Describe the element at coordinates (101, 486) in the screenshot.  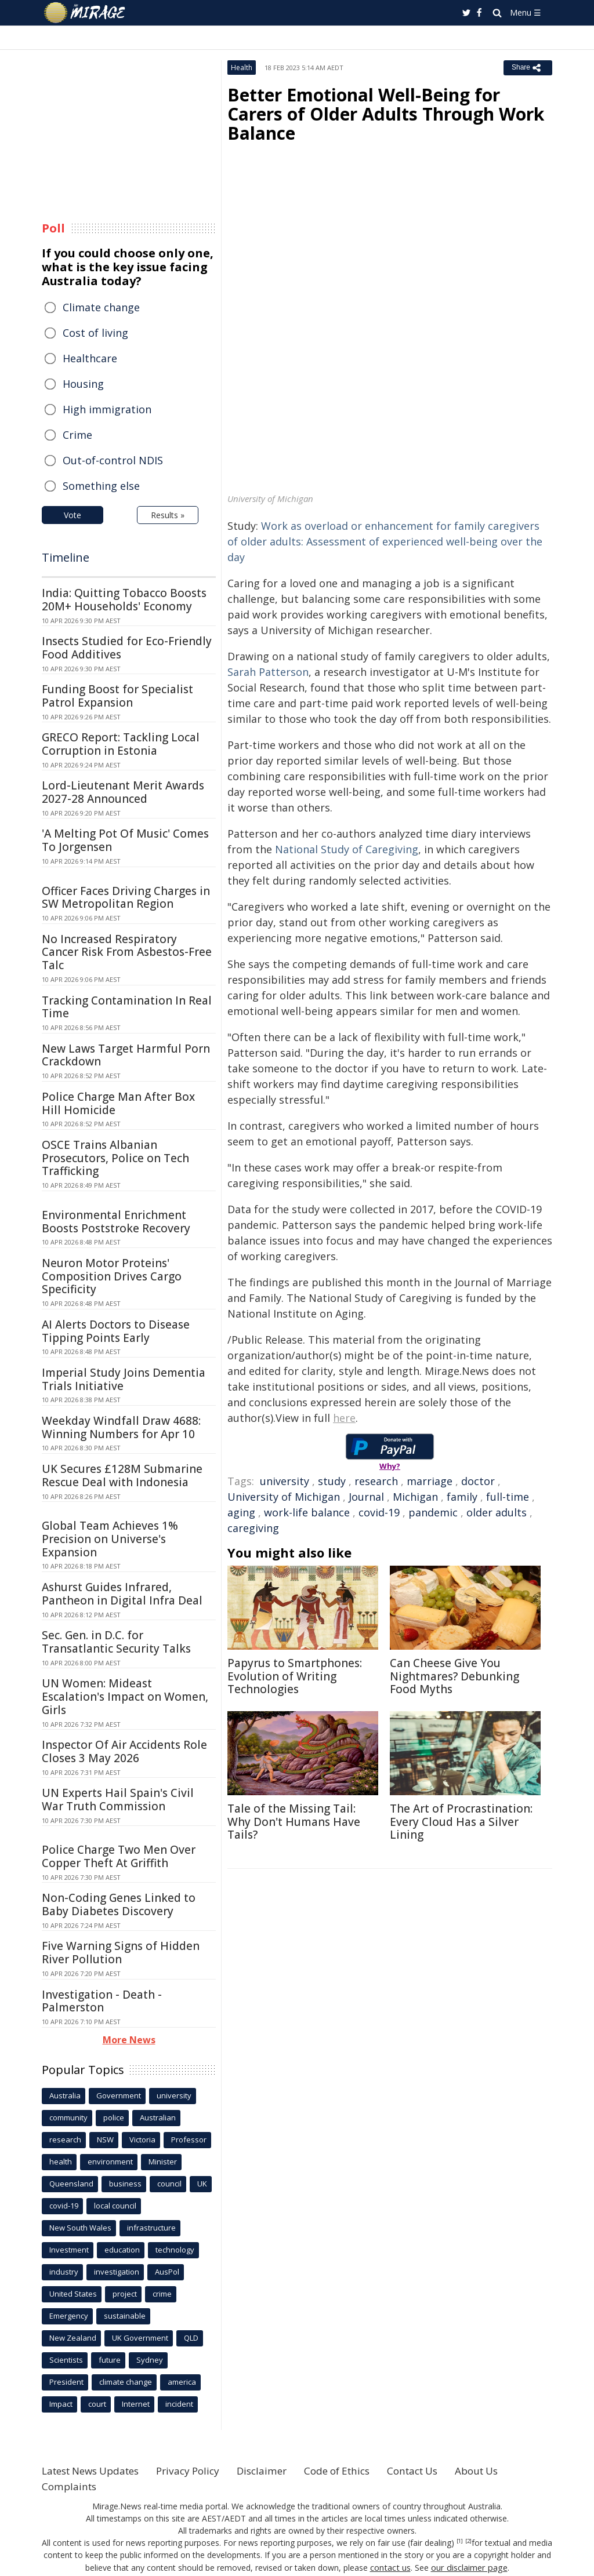
I see `Something else` at that location.